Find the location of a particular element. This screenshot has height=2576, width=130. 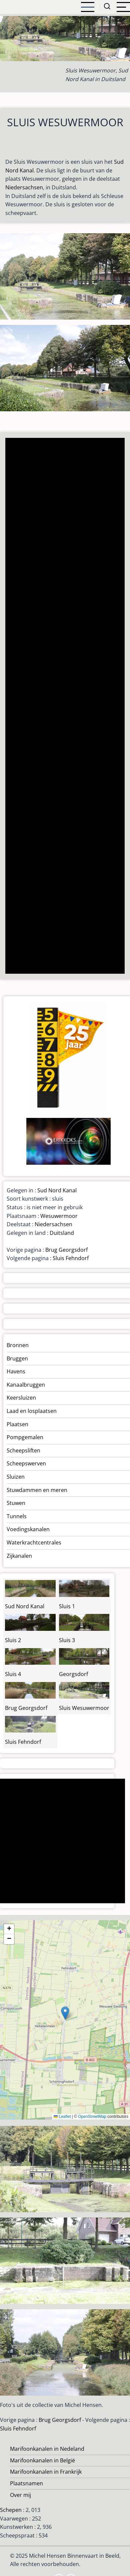

Sluizen is located at coordinates (16, 1476).